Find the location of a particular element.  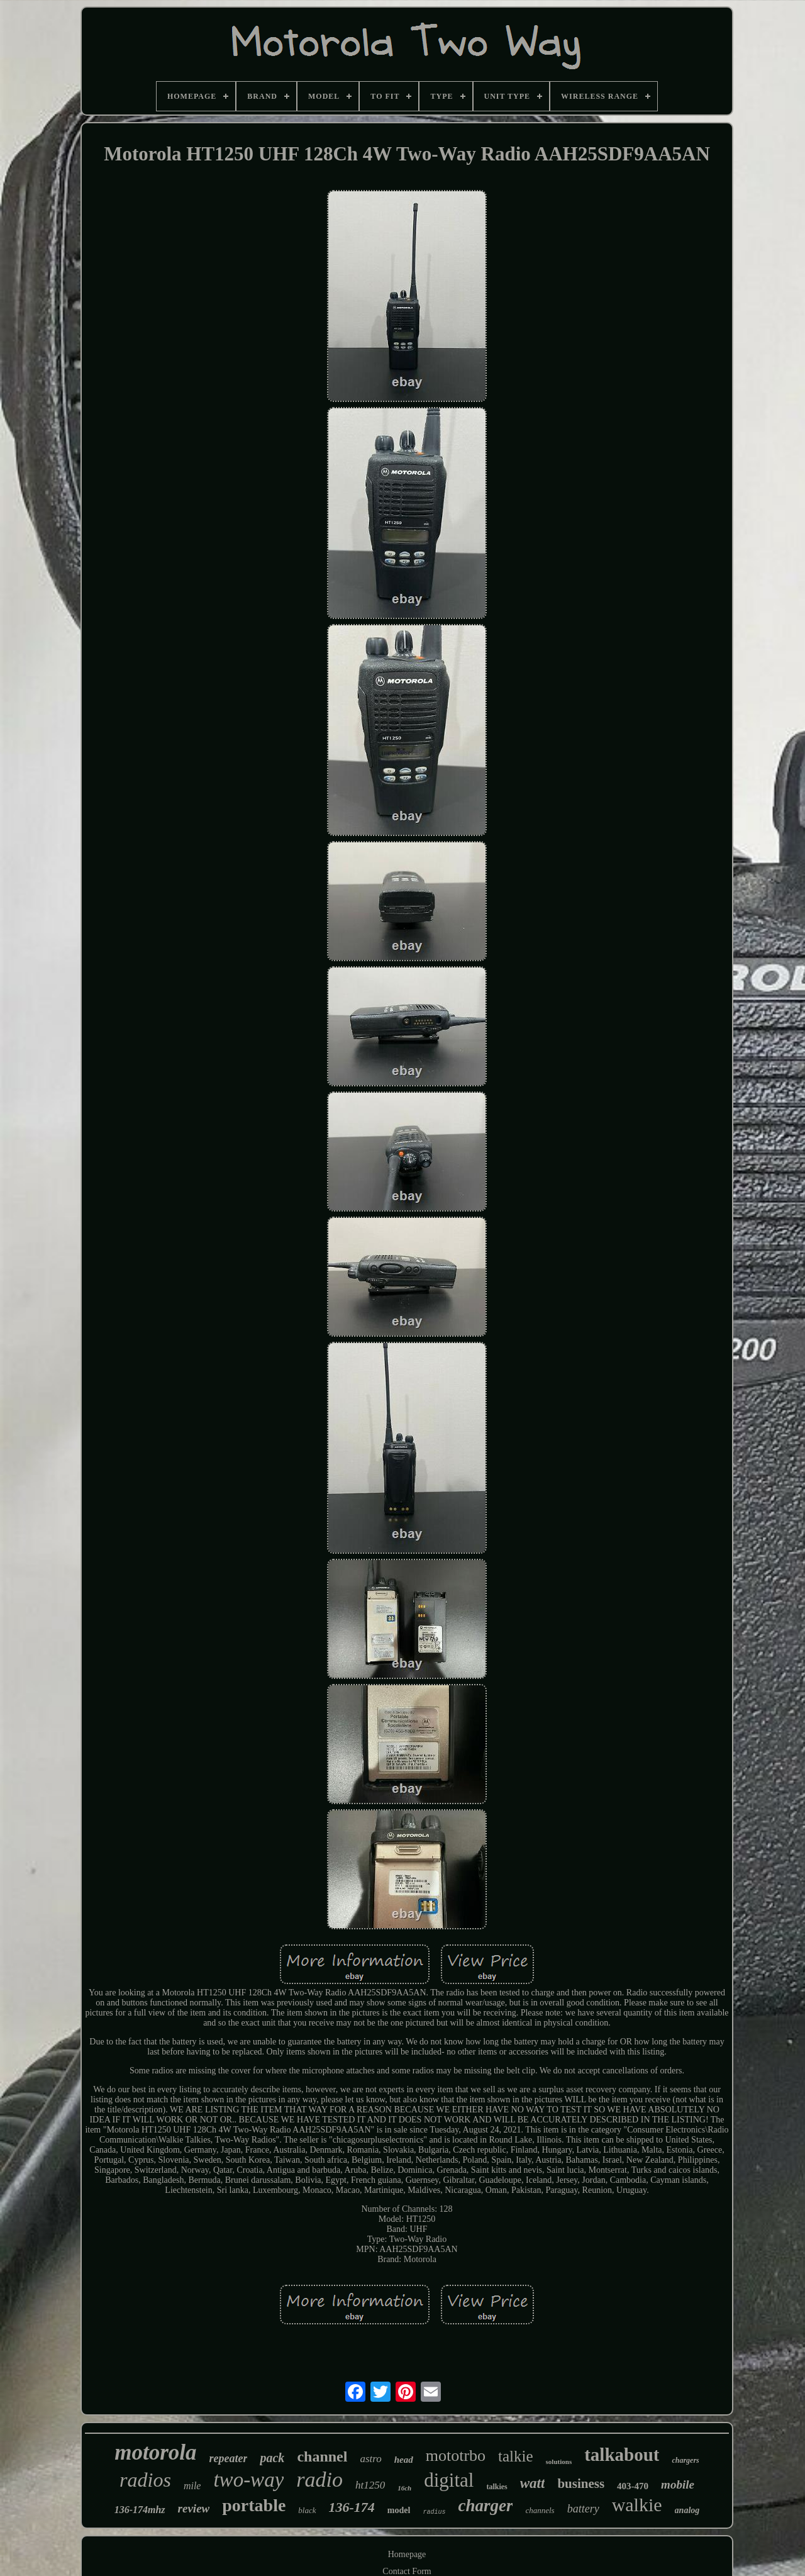

radio is located at coordinates (319, 2479).